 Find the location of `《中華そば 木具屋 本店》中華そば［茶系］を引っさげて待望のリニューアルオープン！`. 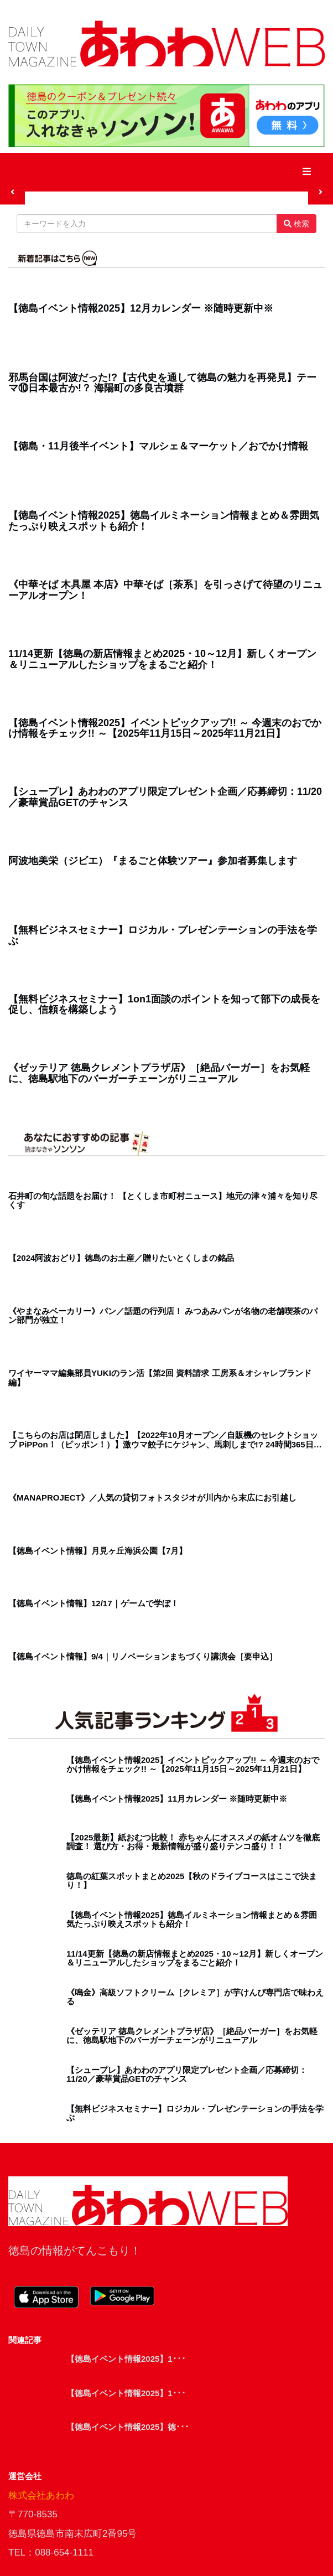

《中華そば 木具屋 本店》中華そば［茶系］を引っさげて待望のリニューアルオープン！ is located at coordinates (165, 590).